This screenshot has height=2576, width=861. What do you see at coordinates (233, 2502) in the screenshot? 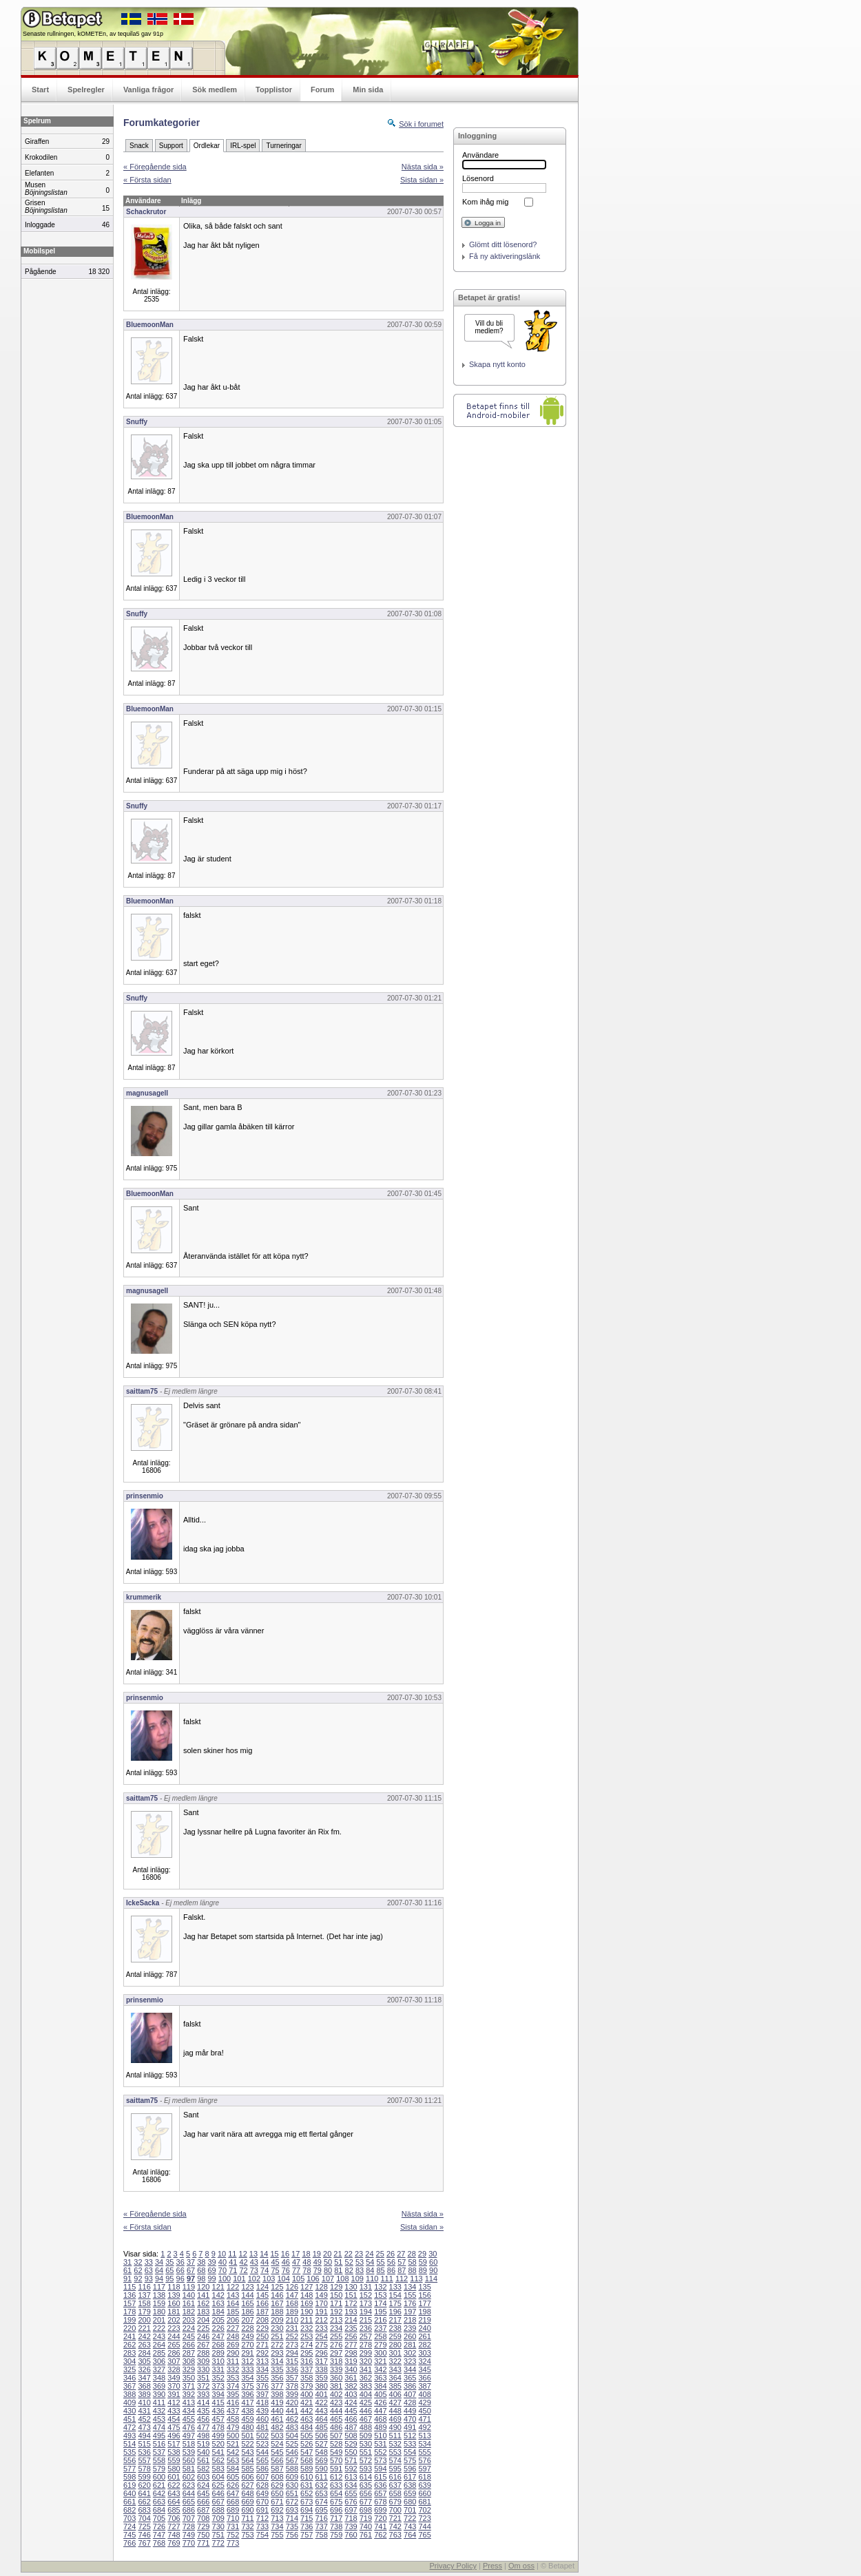
I see `668` at bounding box center [233, 2502].